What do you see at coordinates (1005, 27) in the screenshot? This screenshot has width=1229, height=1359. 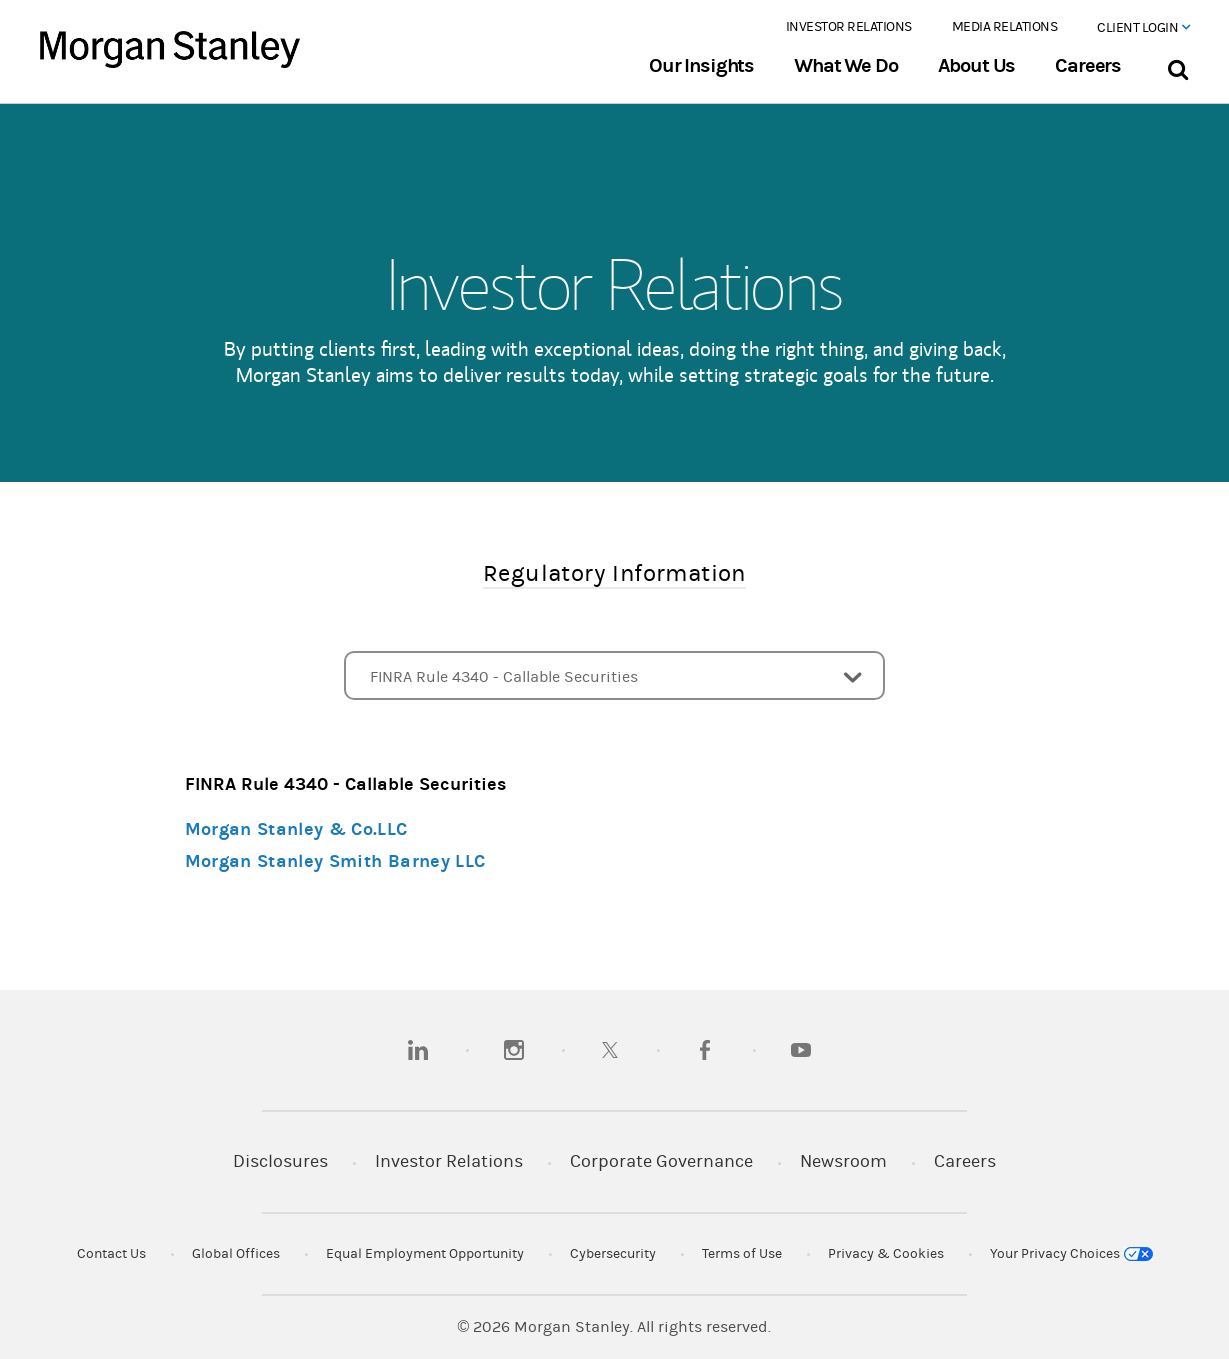 I see `Media Relations` at bounding box center [1005, 27].